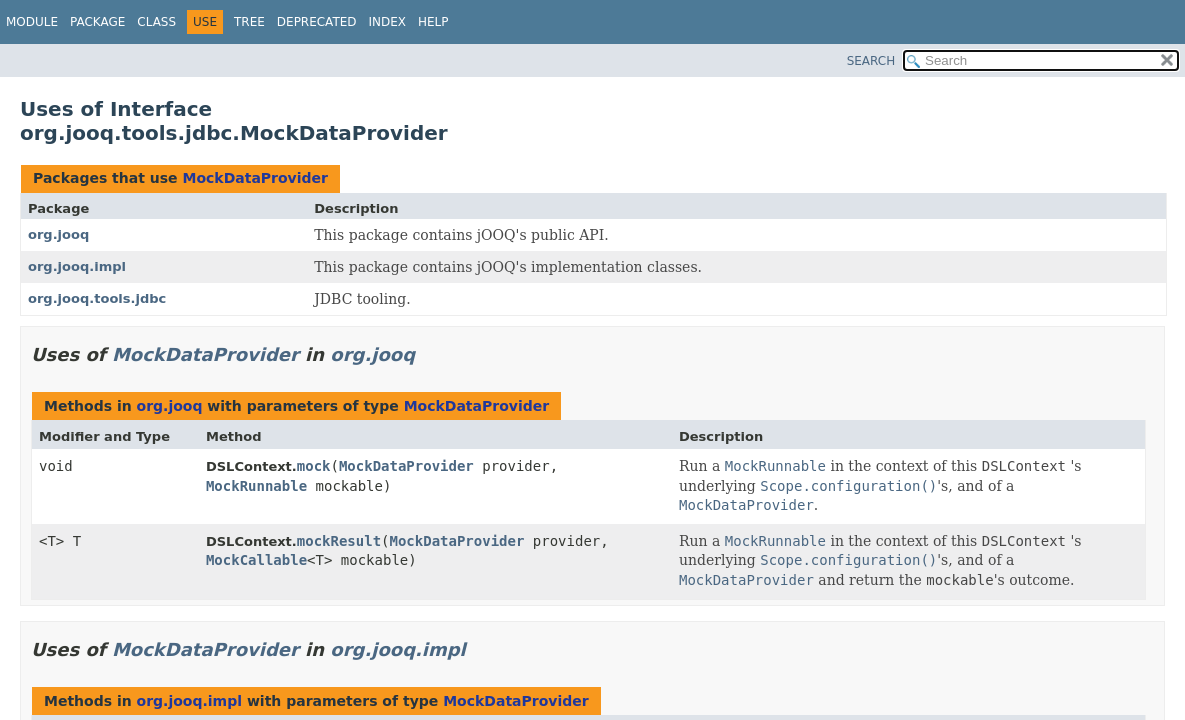 This screenshot has height=720, width=1185. I want to click on org.jooq.impl, so click(77, 266).